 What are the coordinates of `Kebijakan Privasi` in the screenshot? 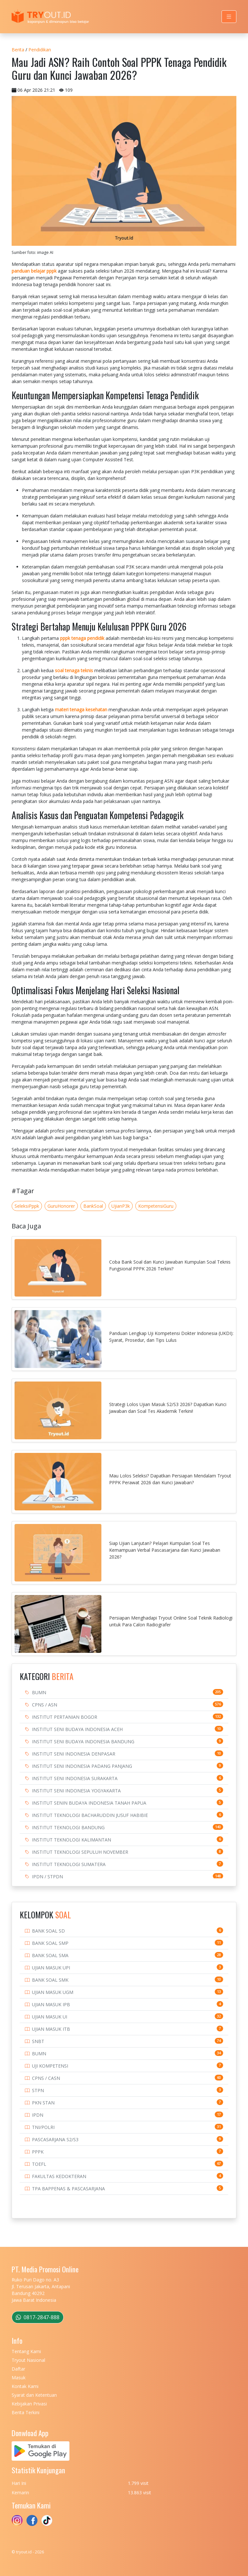 It's located at (29, 2404).